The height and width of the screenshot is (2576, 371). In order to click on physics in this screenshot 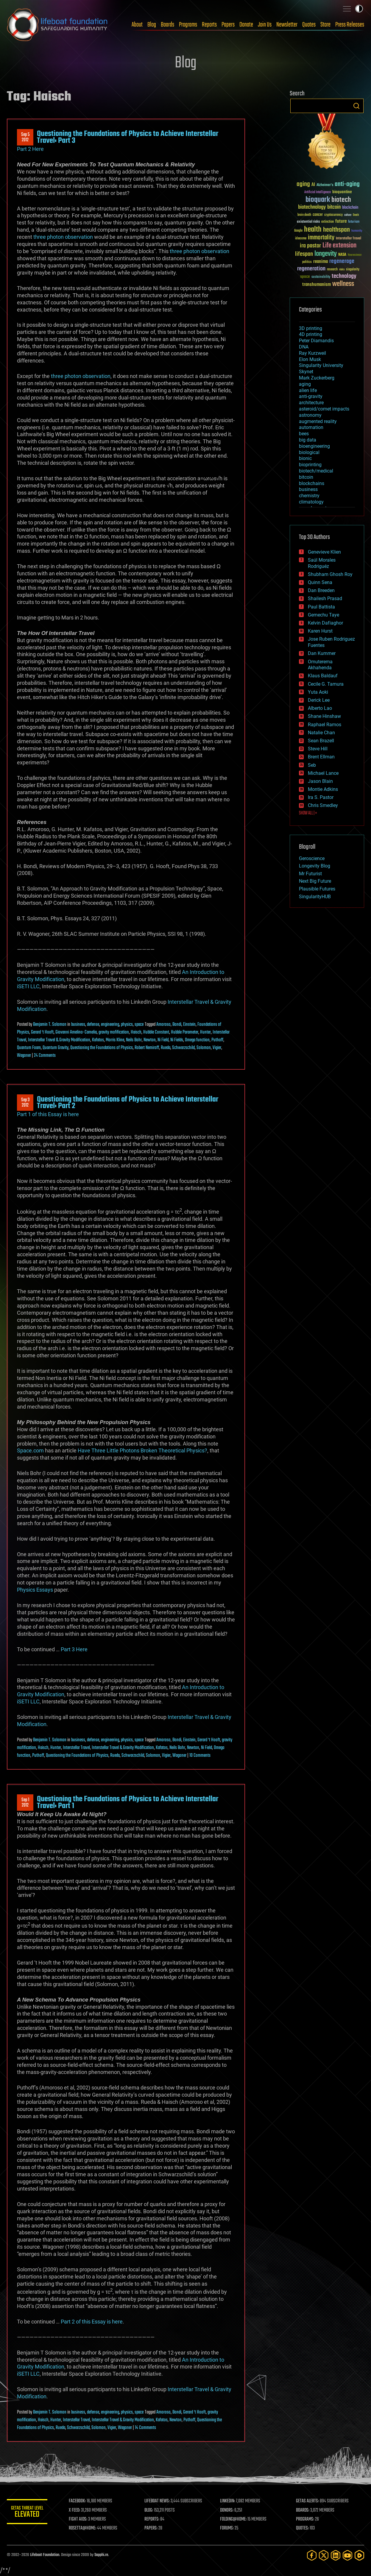, I will do `click(127, 1024)`.